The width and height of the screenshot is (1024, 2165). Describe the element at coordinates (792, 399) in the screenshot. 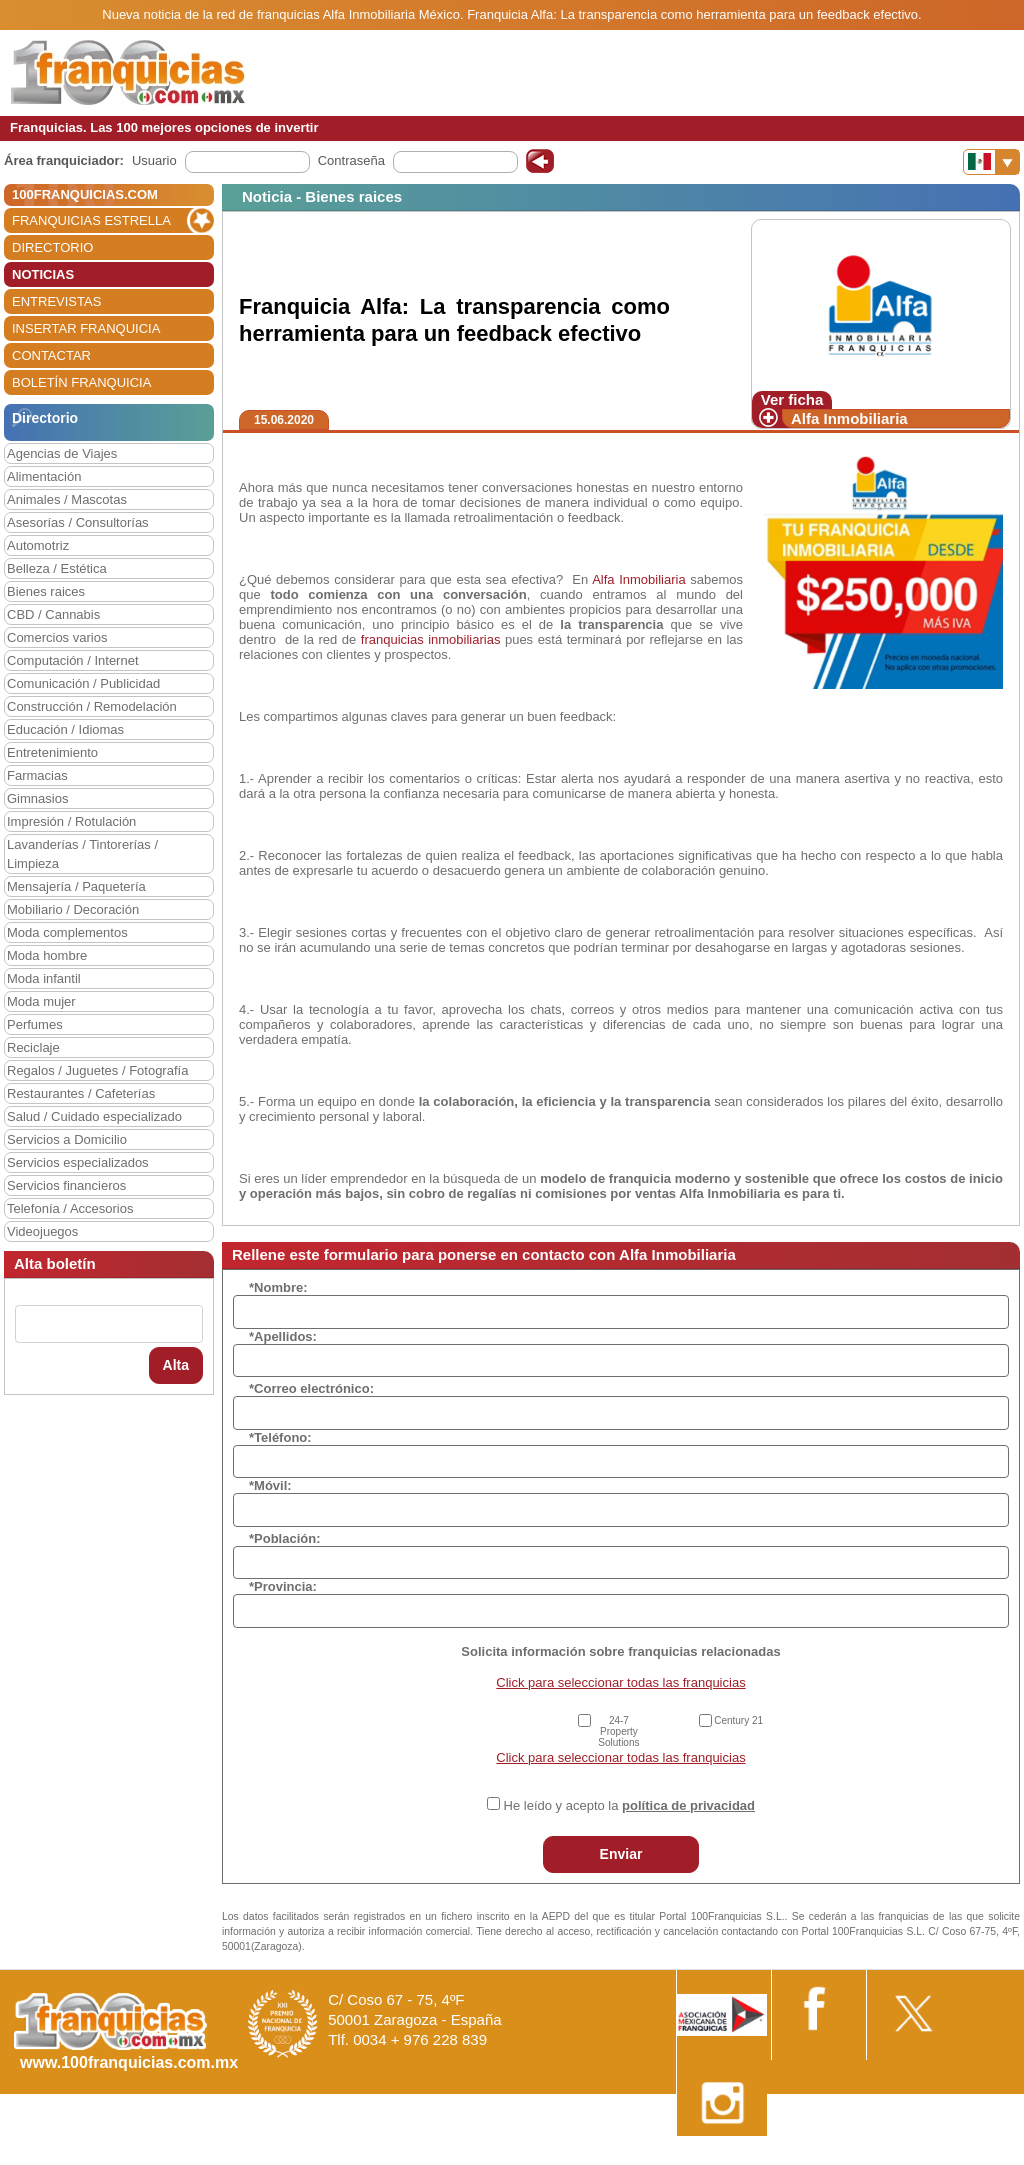

I see `Ver ficha` at that location.